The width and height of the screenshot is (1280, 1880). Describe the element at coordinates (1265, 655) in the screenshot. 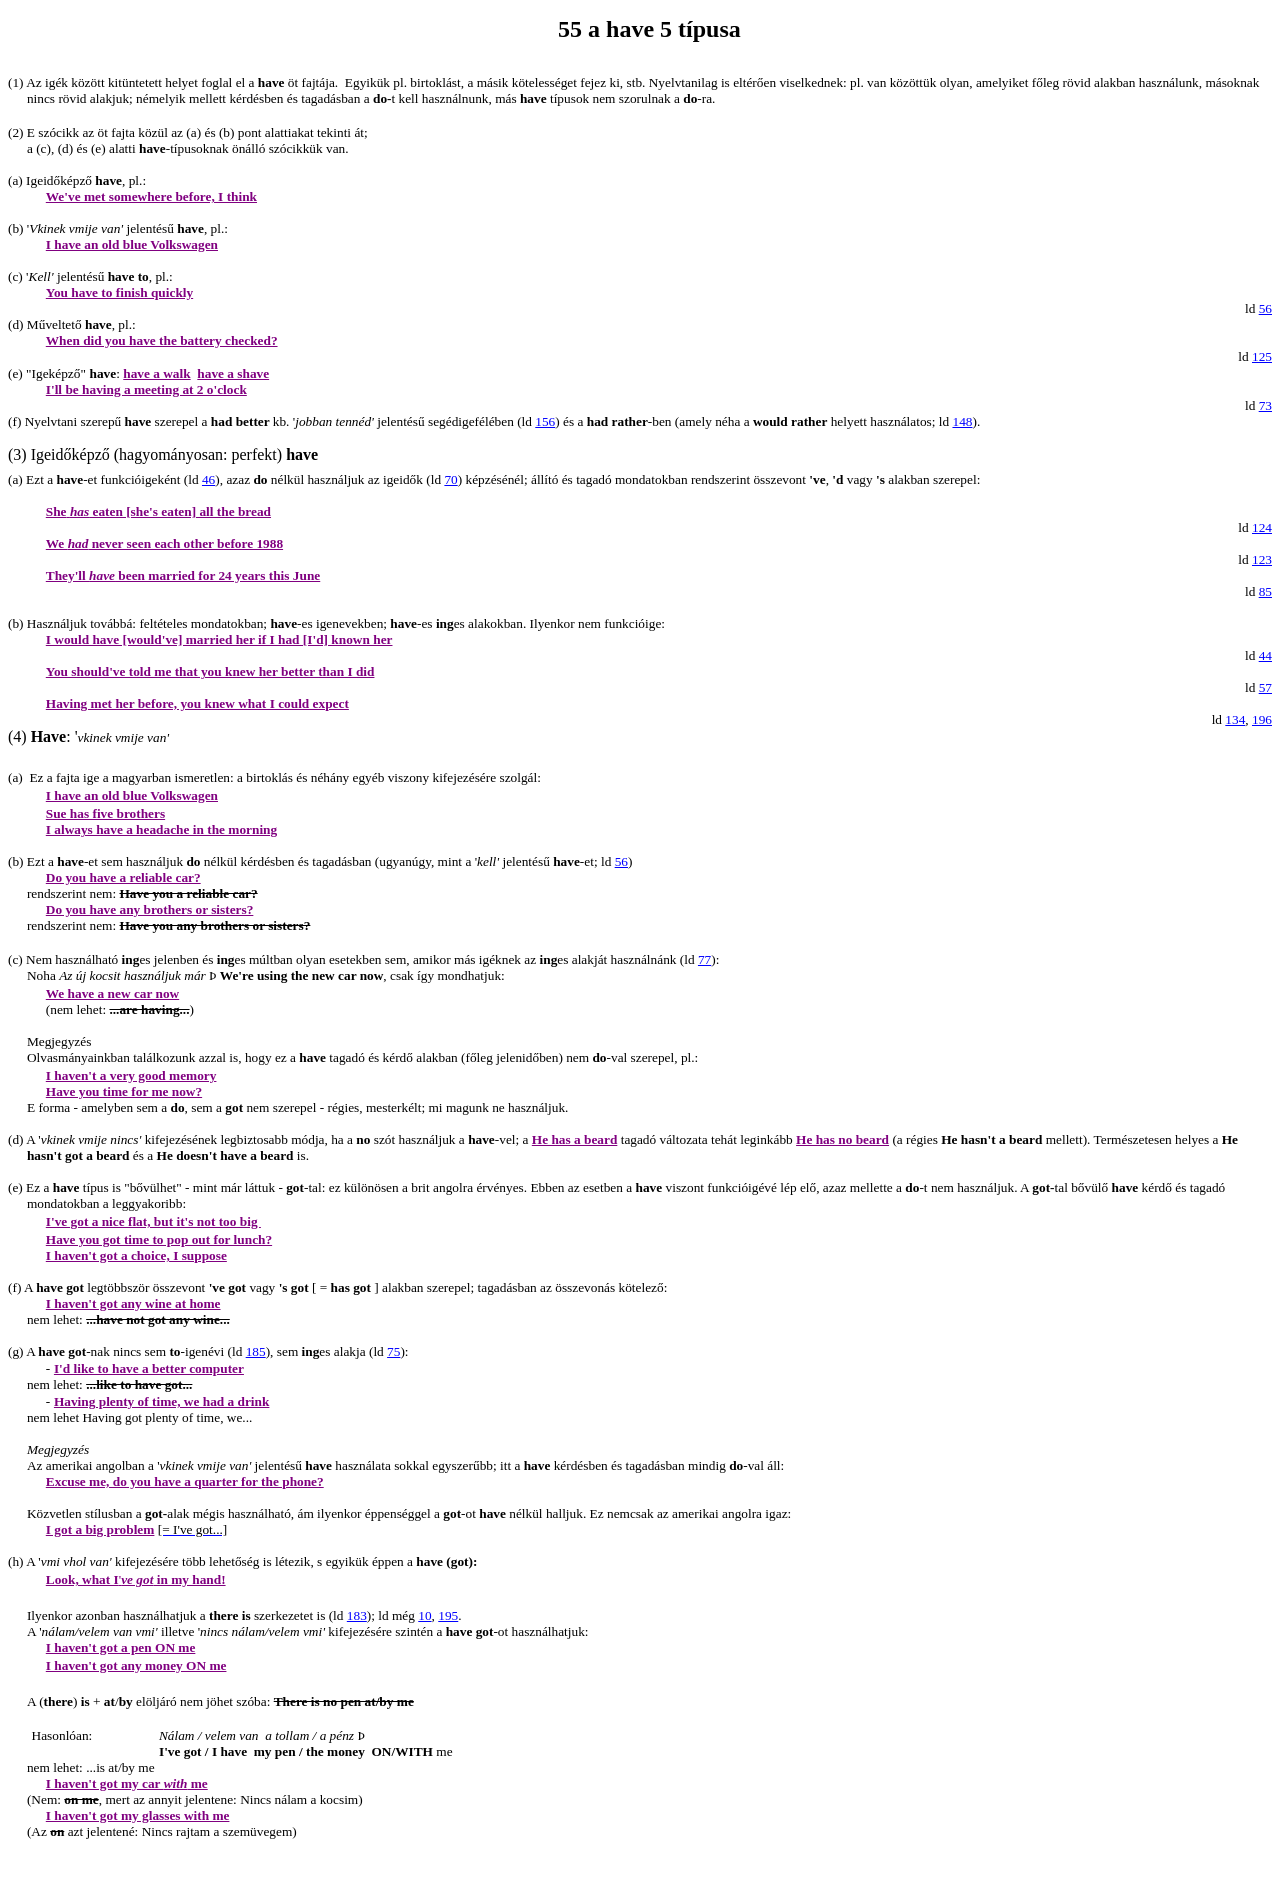

I see `44` at that location.